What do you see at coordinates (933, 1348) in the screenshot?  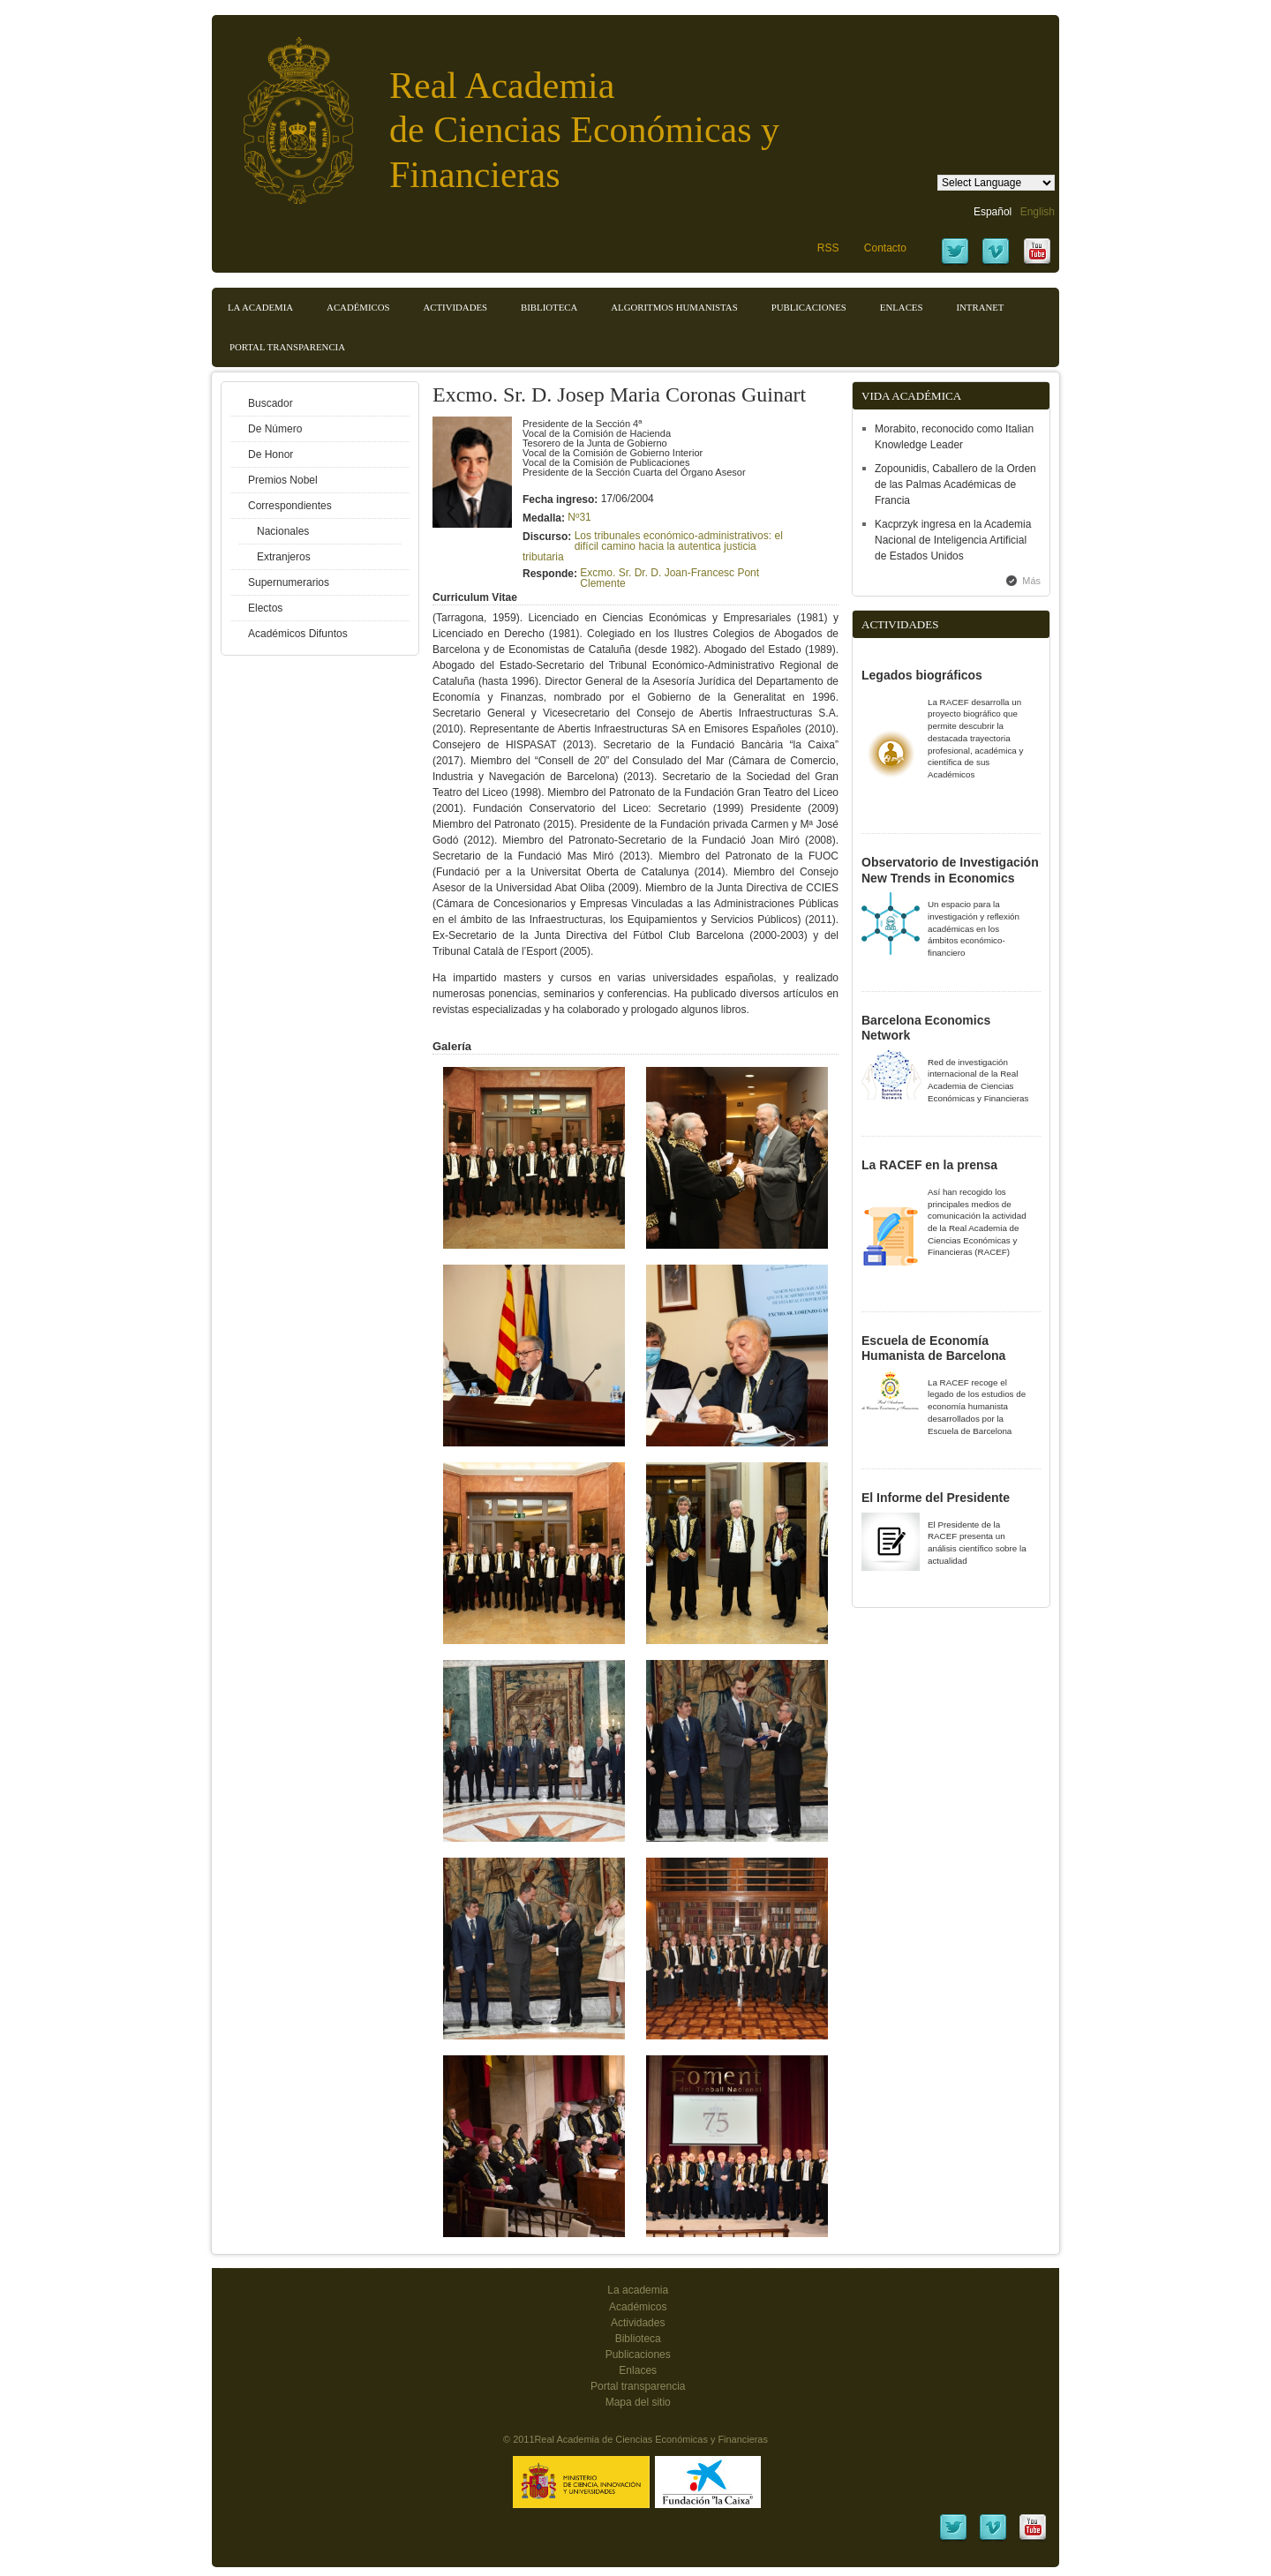 I see `Escuela de Economía Humanista de Barcelona` at bounding box center [933, 1348].